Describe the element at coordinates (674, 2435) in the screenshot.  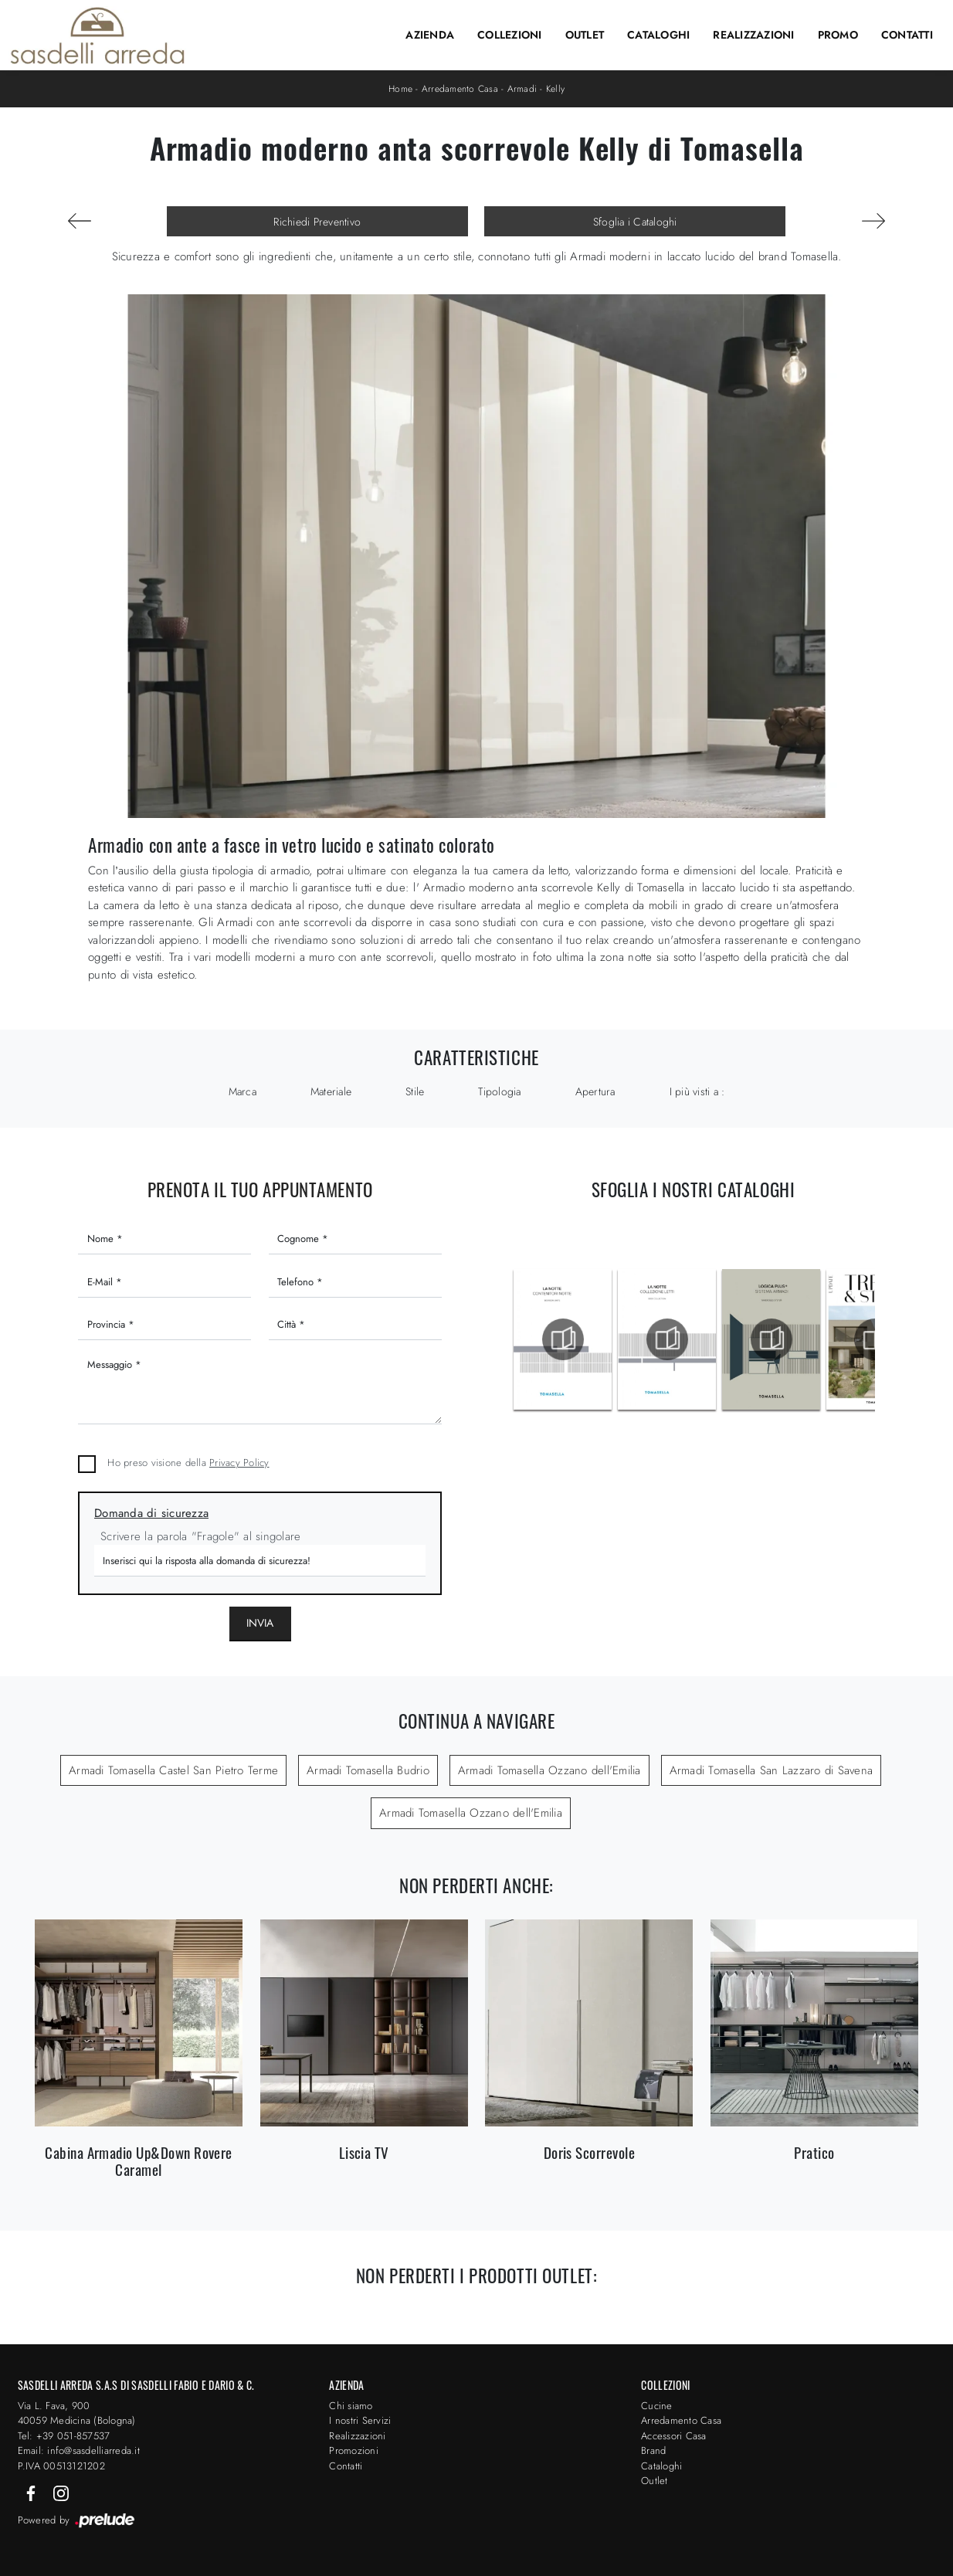
I see `Accessori Casa` at that location.